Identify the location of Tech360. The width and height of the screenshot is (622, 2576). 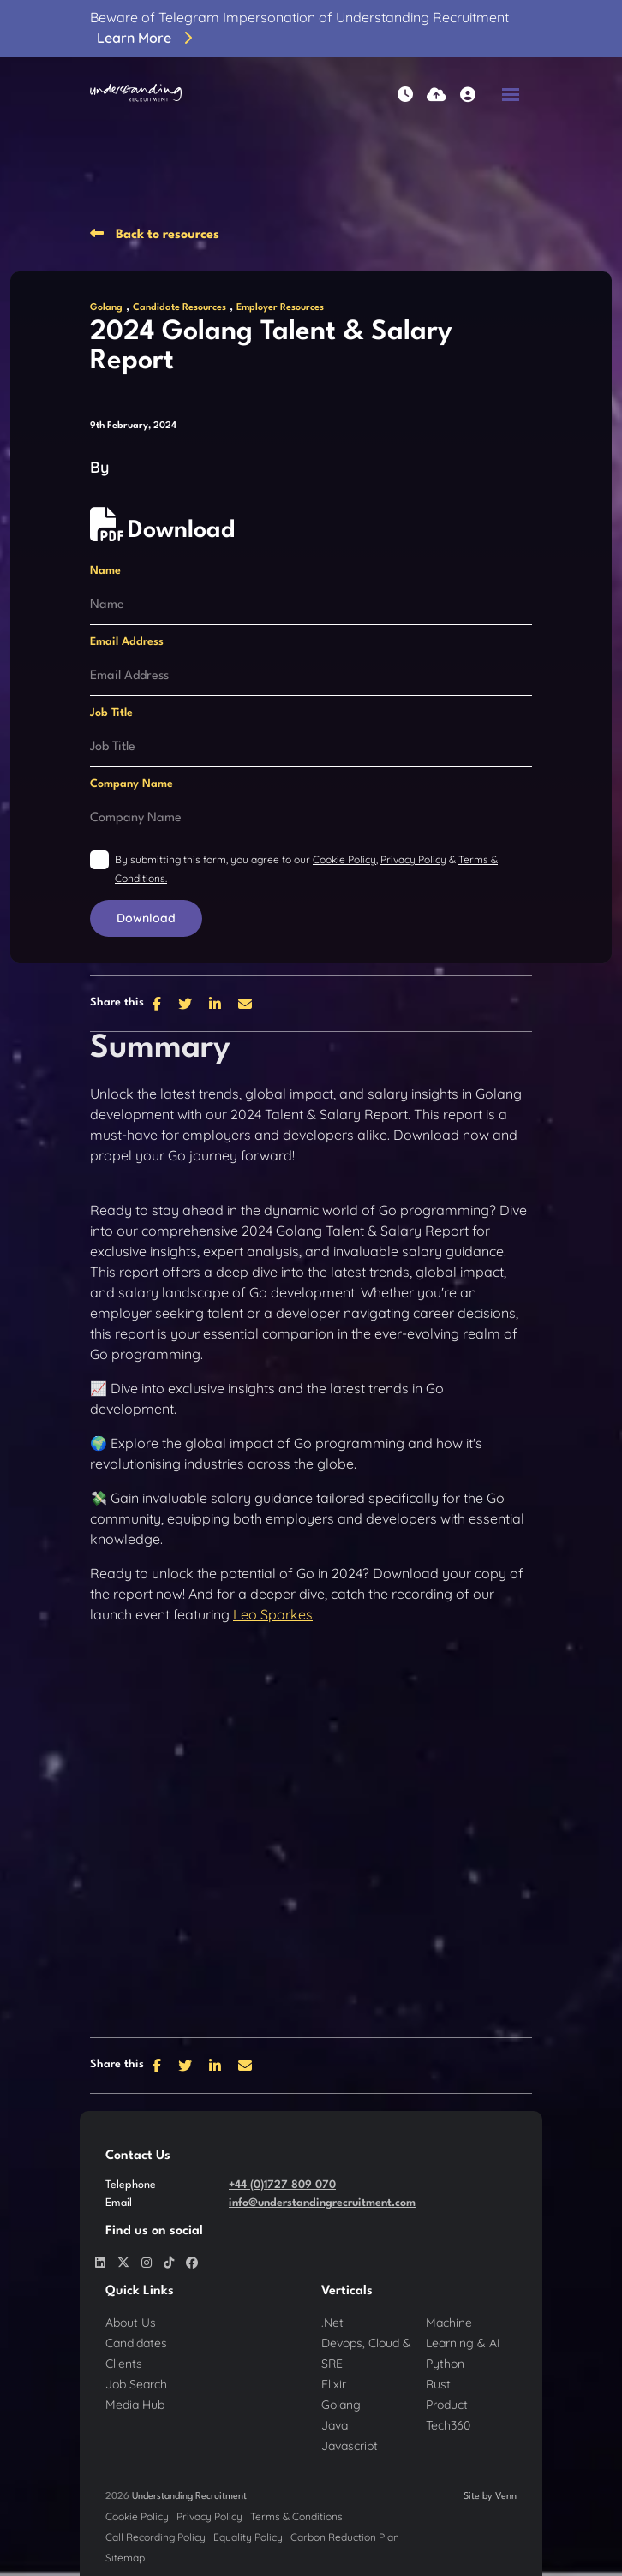
(448, 2425).